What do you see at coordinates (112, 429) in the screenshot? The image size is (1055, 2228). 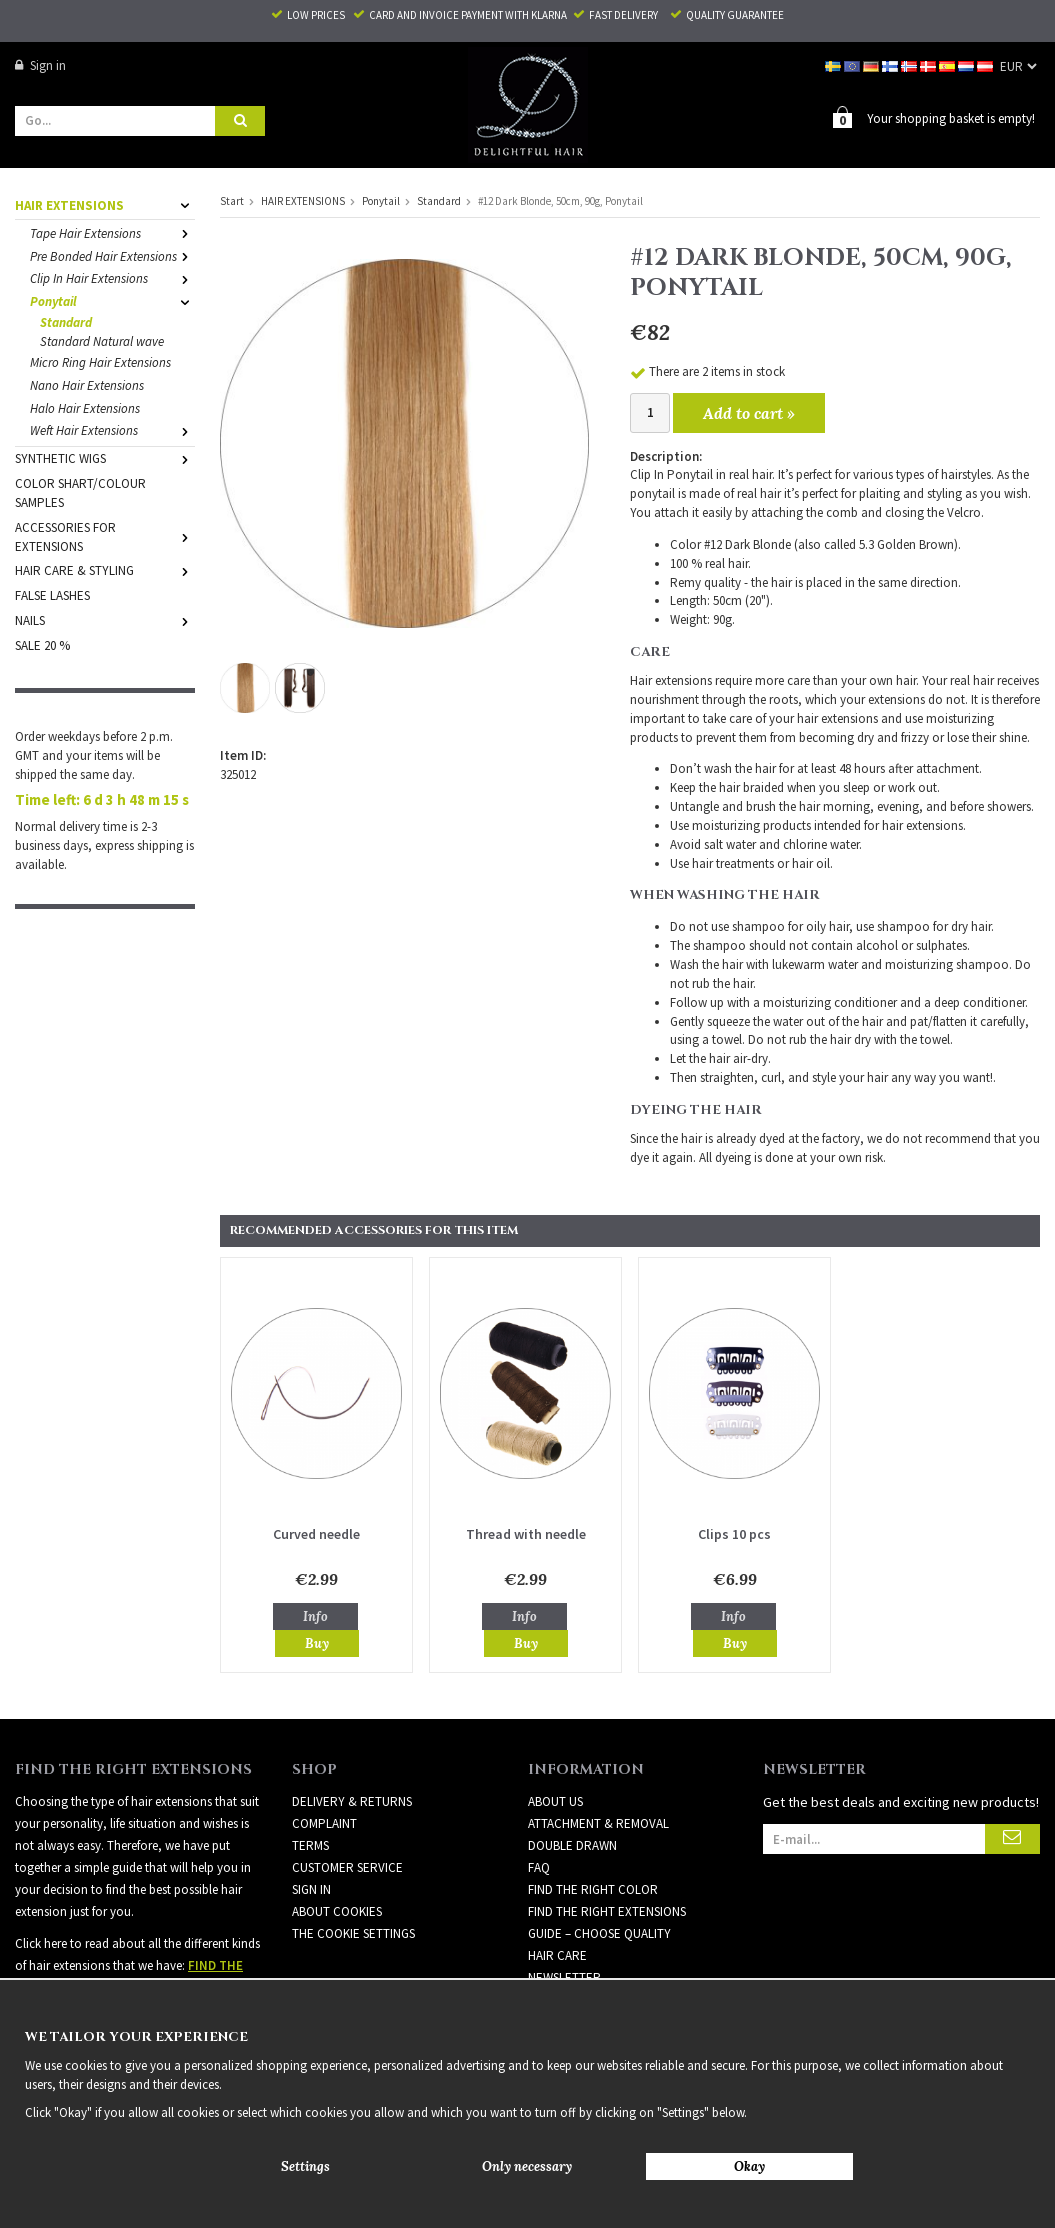 I see `Weft Hair Extensions` at bounding box center [112, 429].